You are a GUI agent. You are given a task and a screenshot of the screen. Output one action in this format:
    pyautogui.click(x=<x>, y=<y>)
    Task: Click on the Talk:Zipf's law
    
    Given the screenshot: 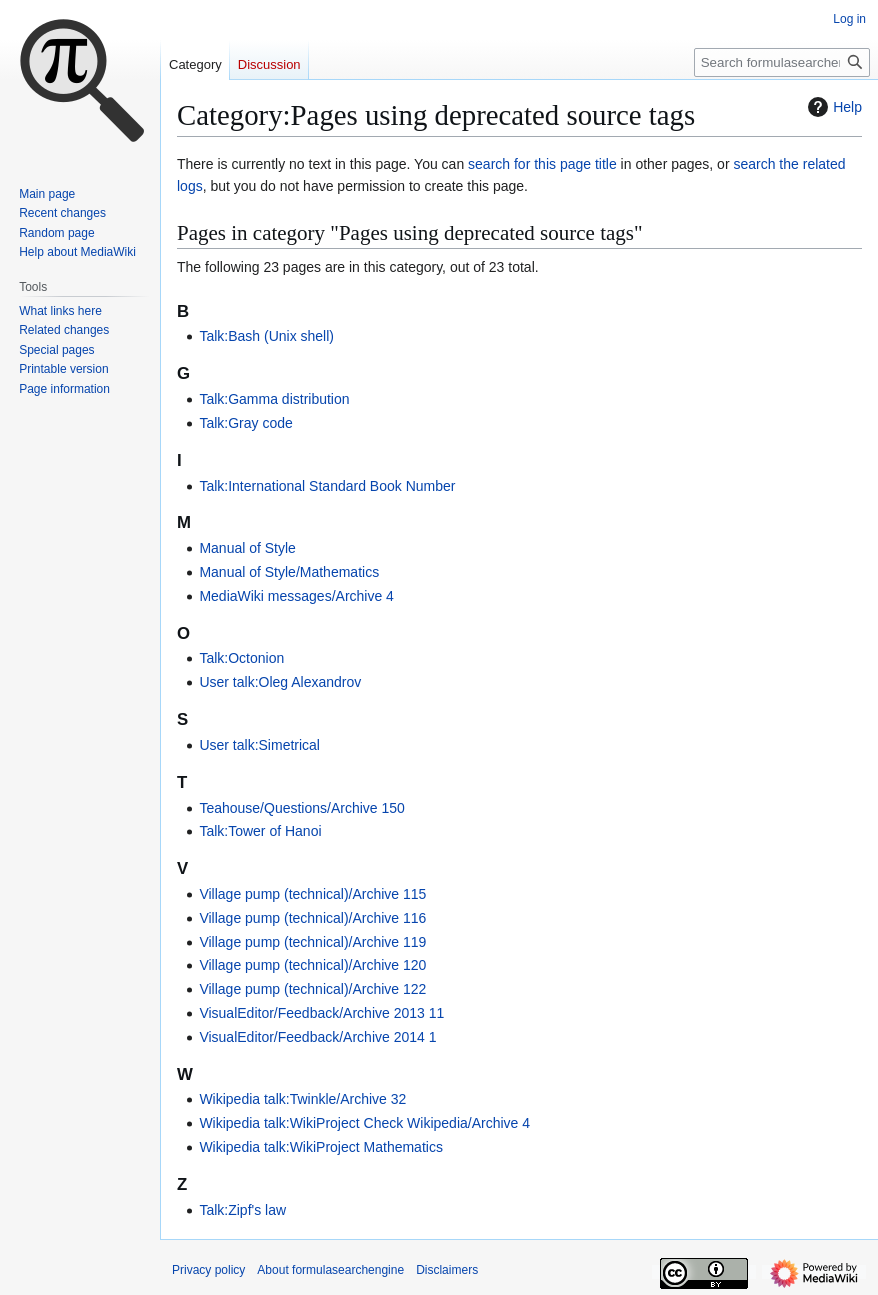 What is the action you would take?
    pyautogui.click(x=242, y=1210)
    